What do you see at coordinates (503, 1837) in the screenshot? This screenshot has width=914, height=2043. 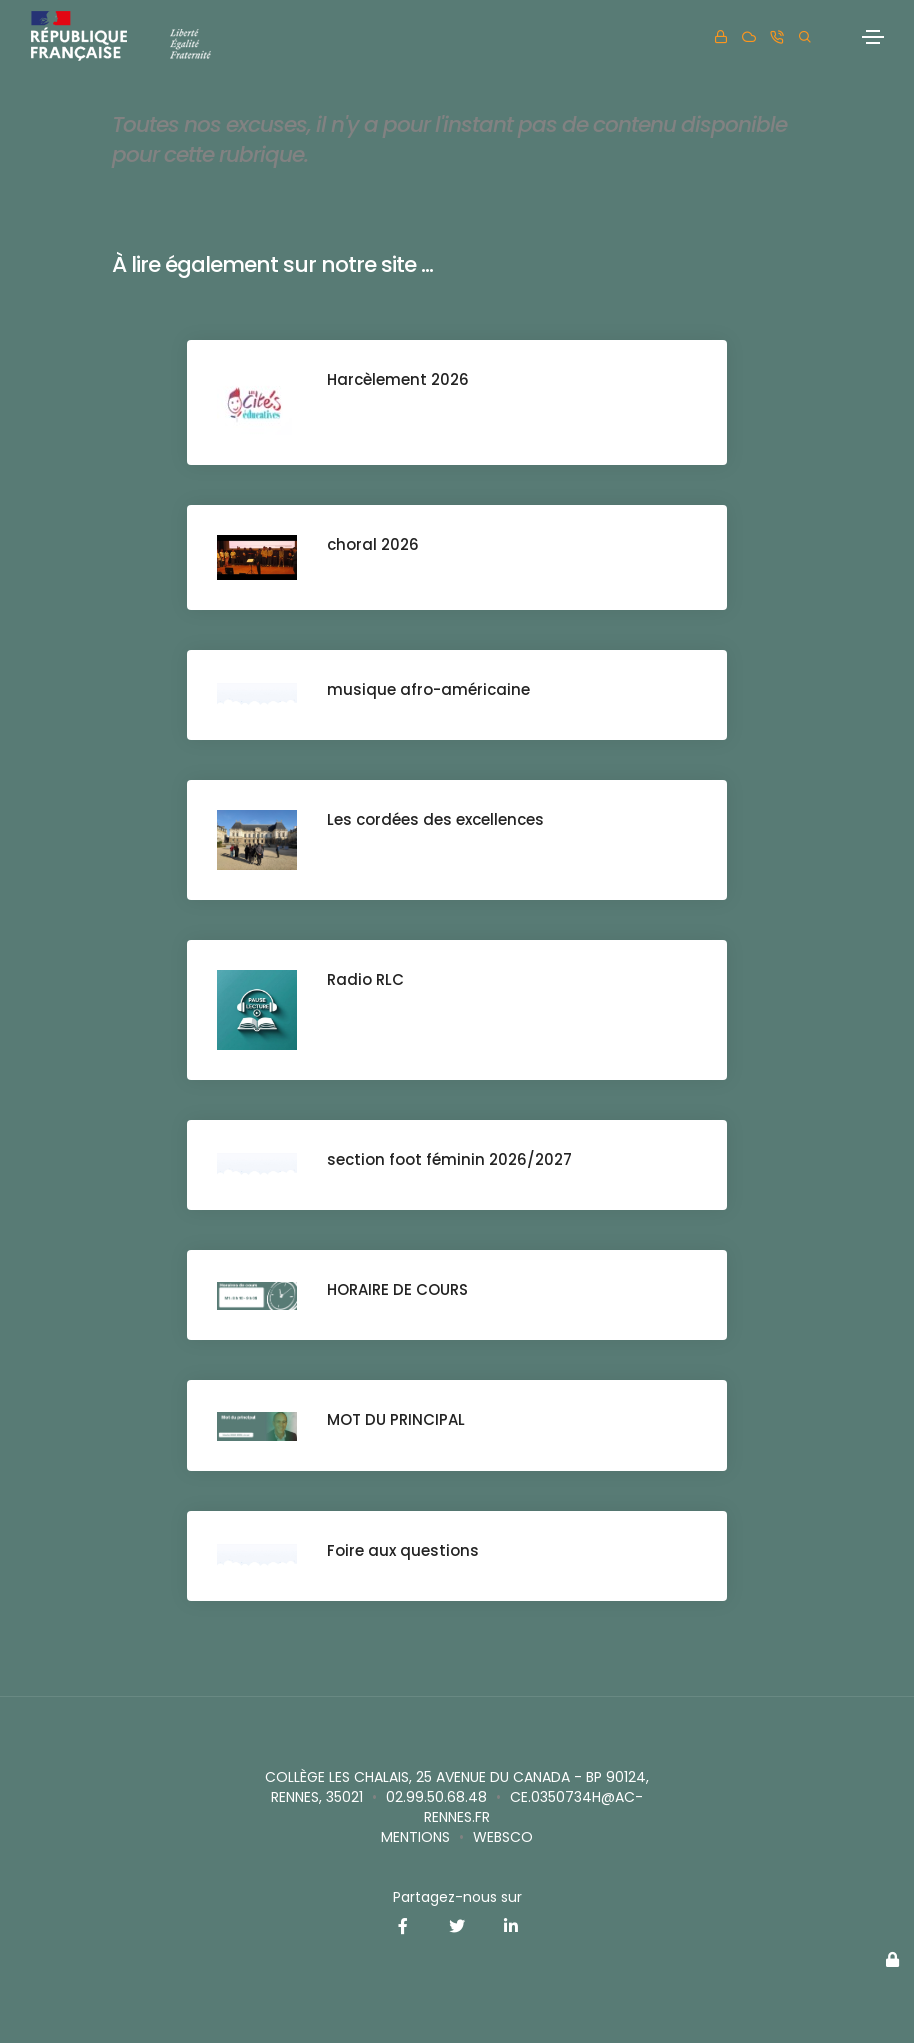 I see `websco` at bounding box center [503, 1837].